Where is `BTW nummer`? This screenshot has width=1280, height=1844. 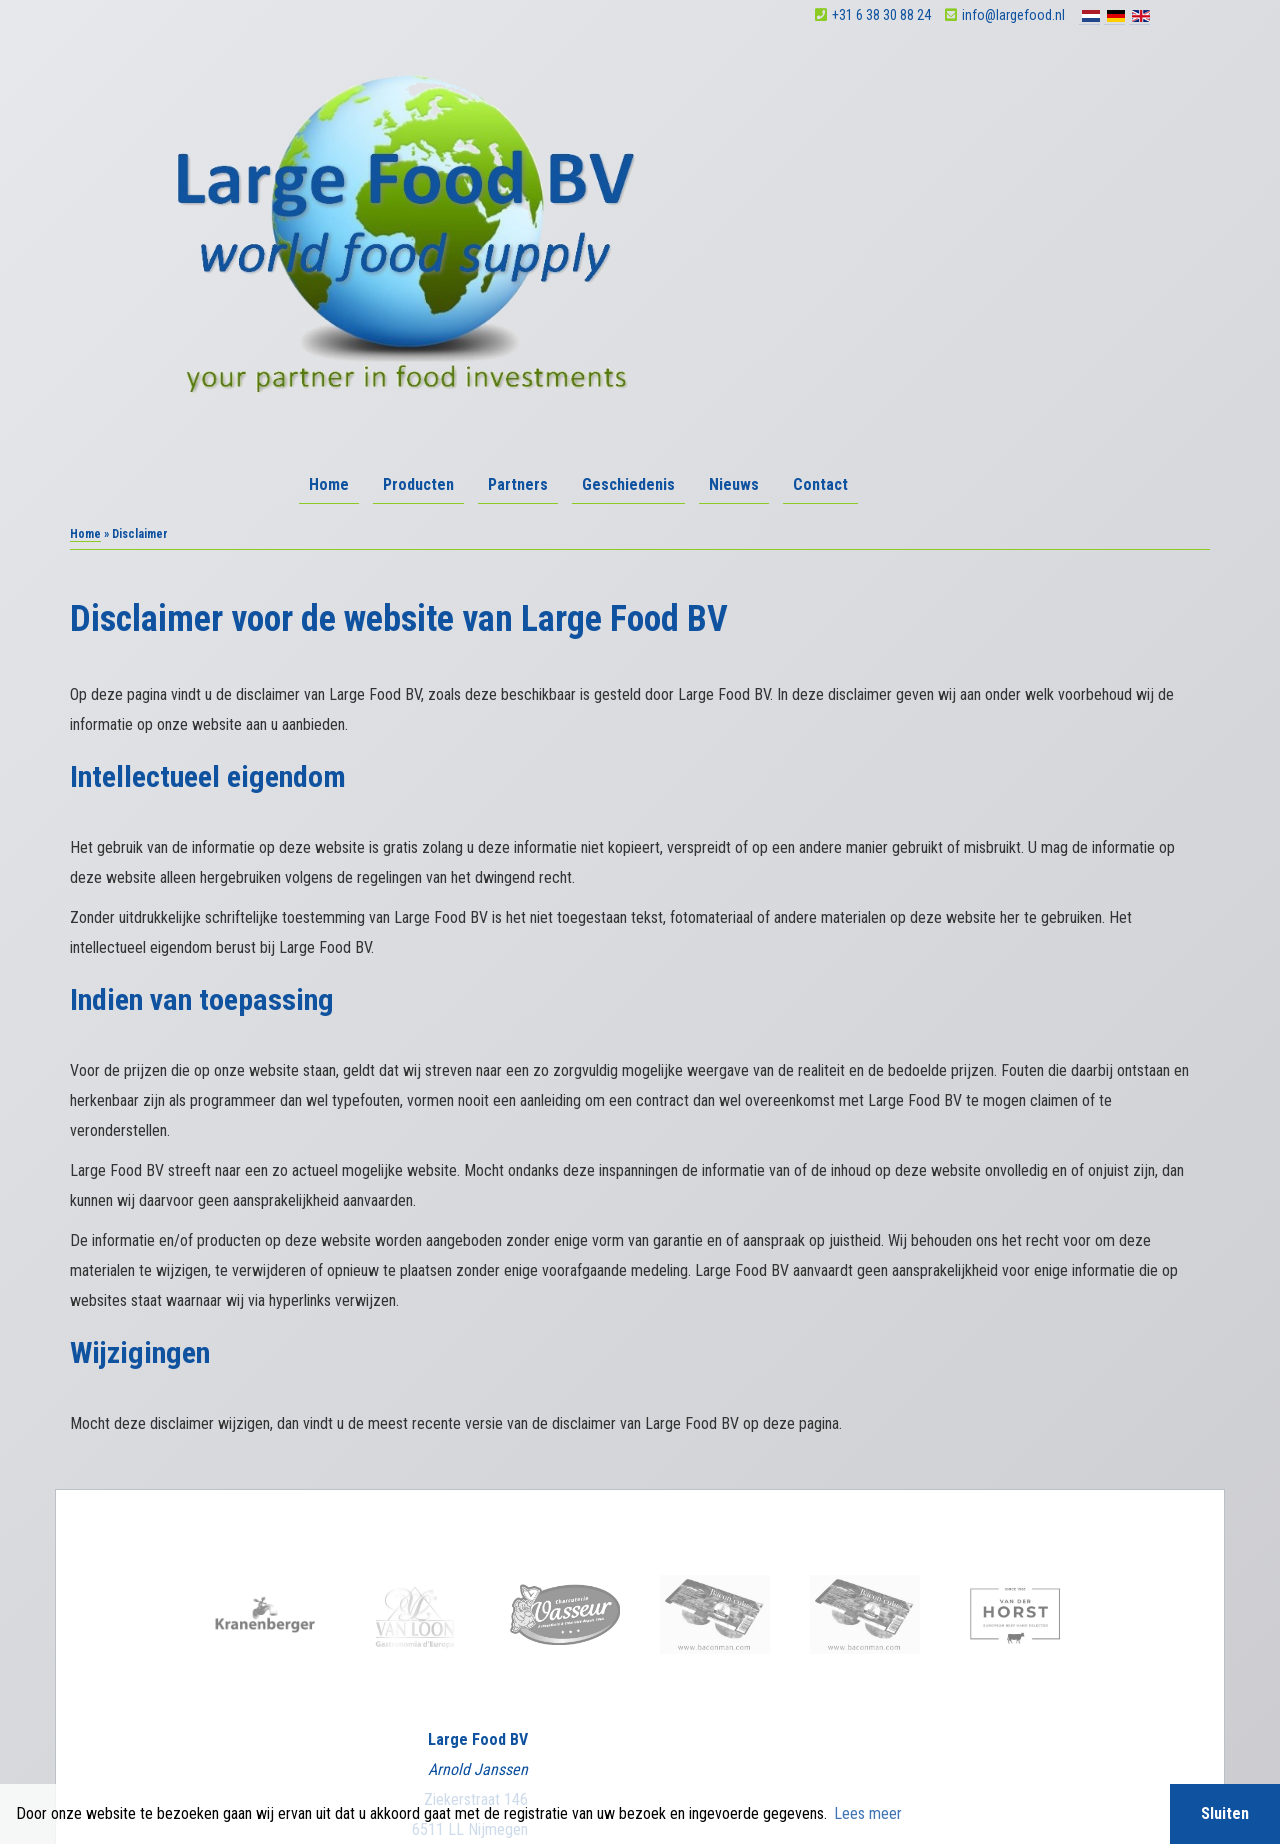 BTW nummer is located at coordinates (847, 1778).